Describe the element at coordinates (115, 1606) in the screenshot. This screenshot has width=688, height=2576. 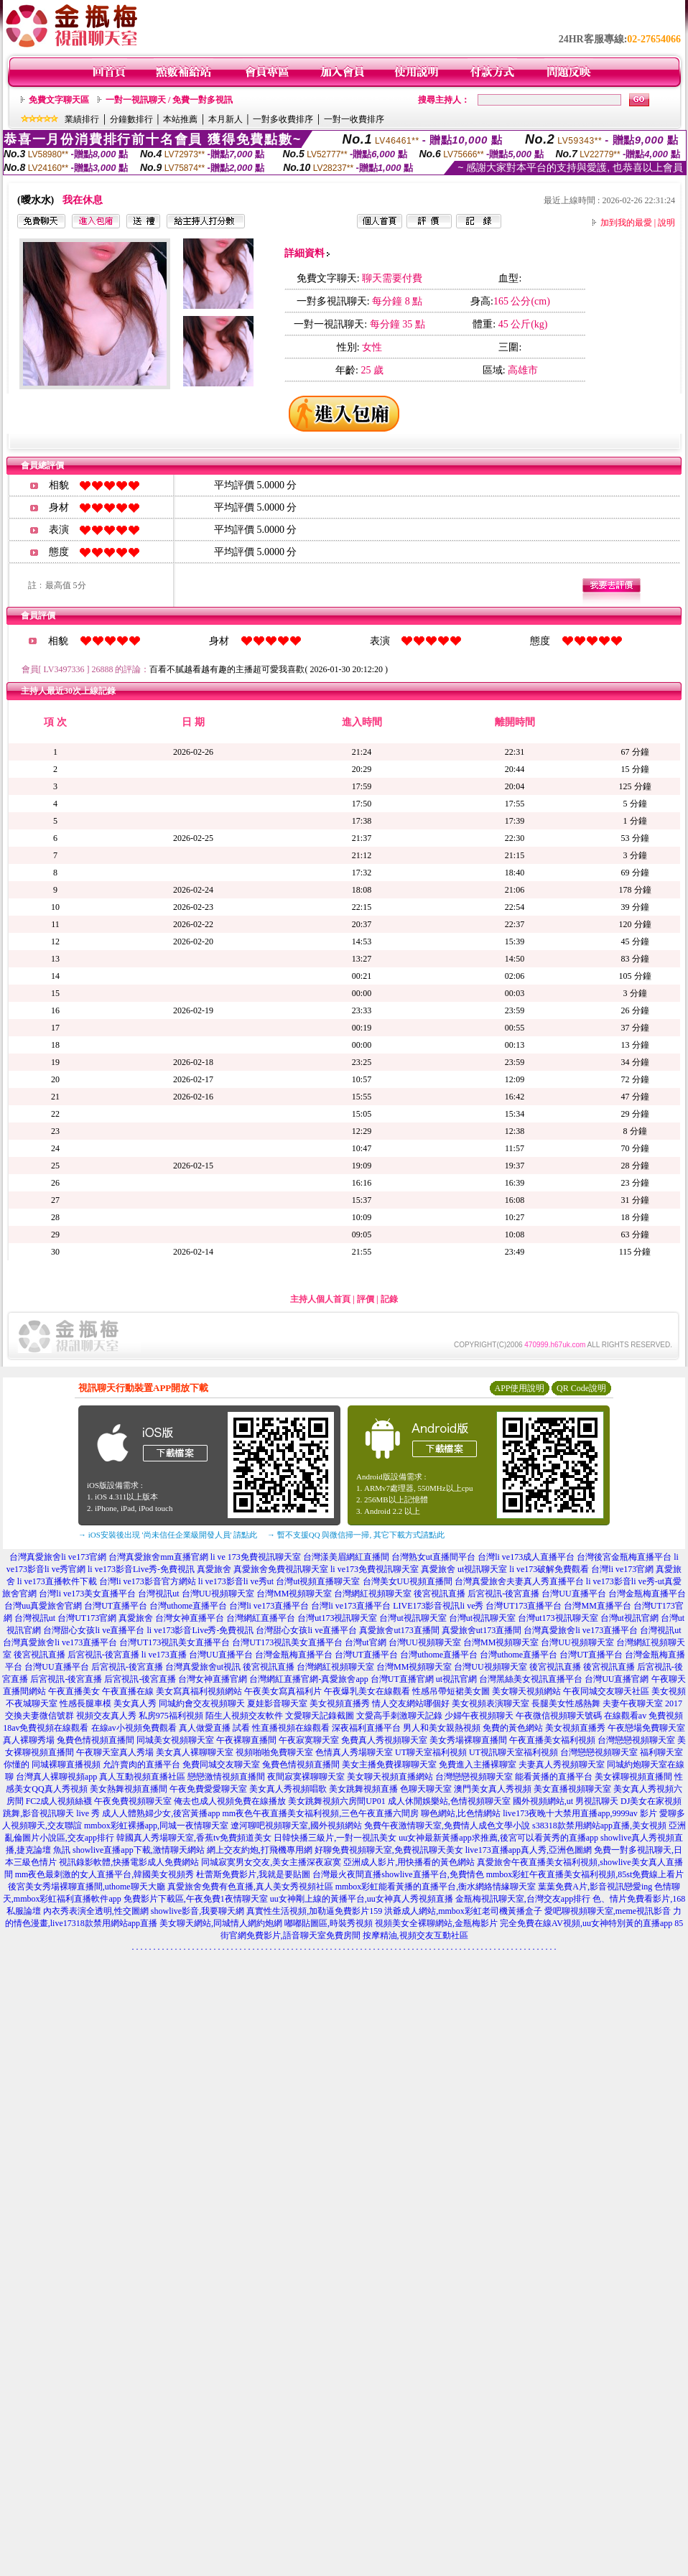
I see `台灣UT直播平台` at that location.